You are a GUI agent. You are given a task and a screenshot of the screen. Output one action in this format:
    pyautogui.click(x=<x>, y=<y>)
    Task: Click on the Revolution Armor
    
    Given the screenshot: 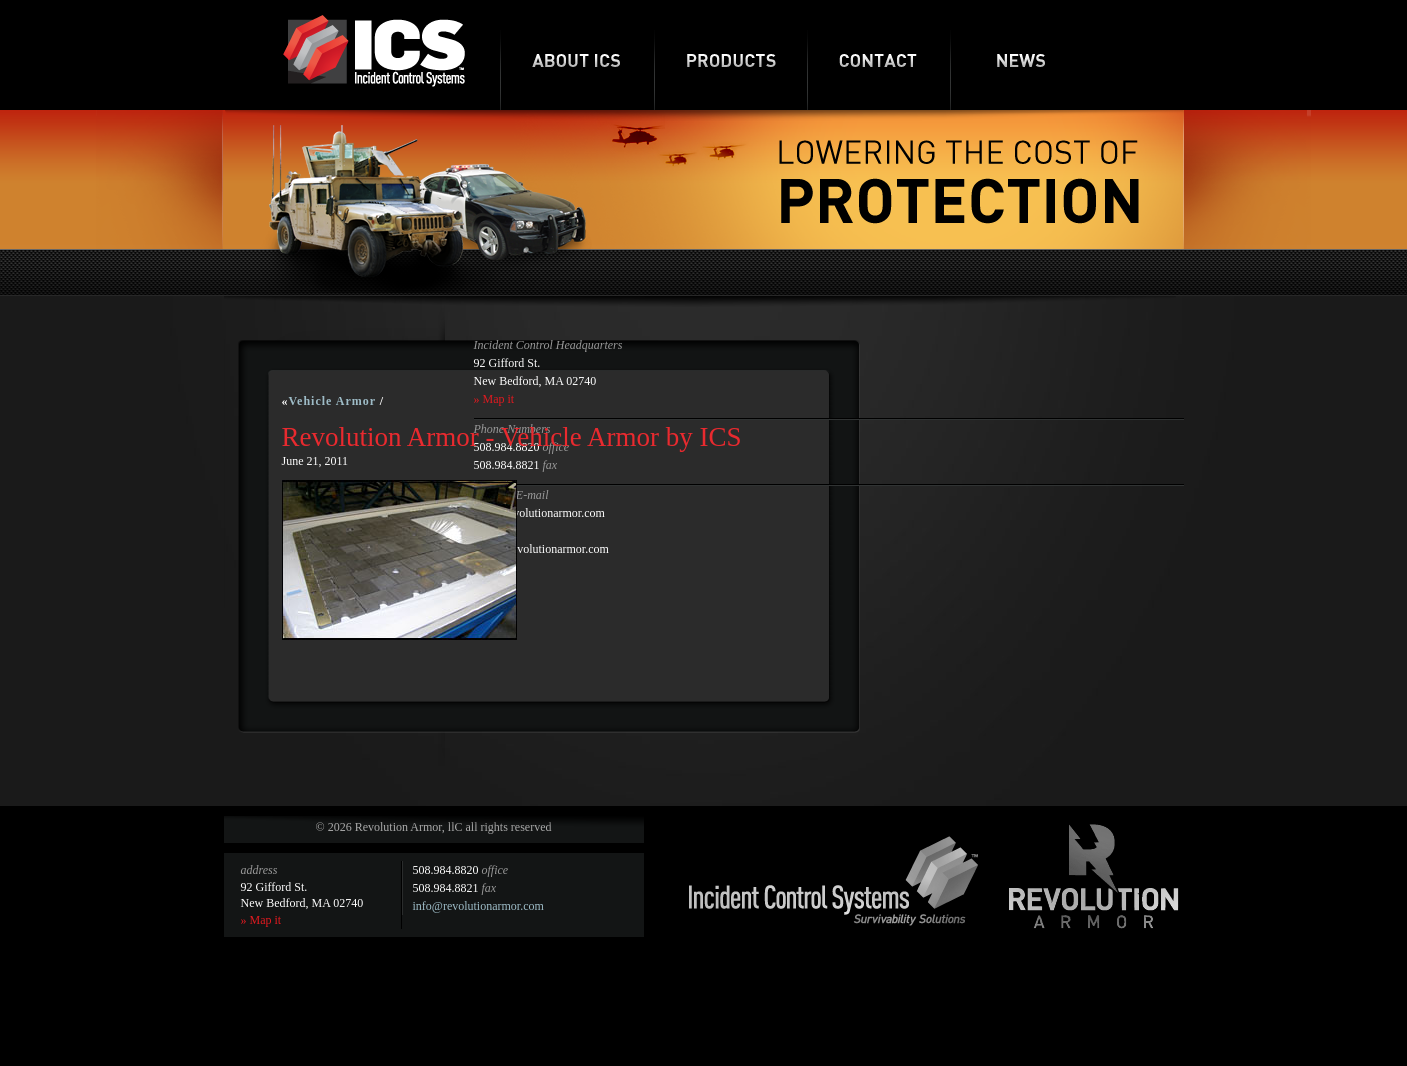 What is the action you would take?
    pyautogui.click(x=1094, y=876)
    